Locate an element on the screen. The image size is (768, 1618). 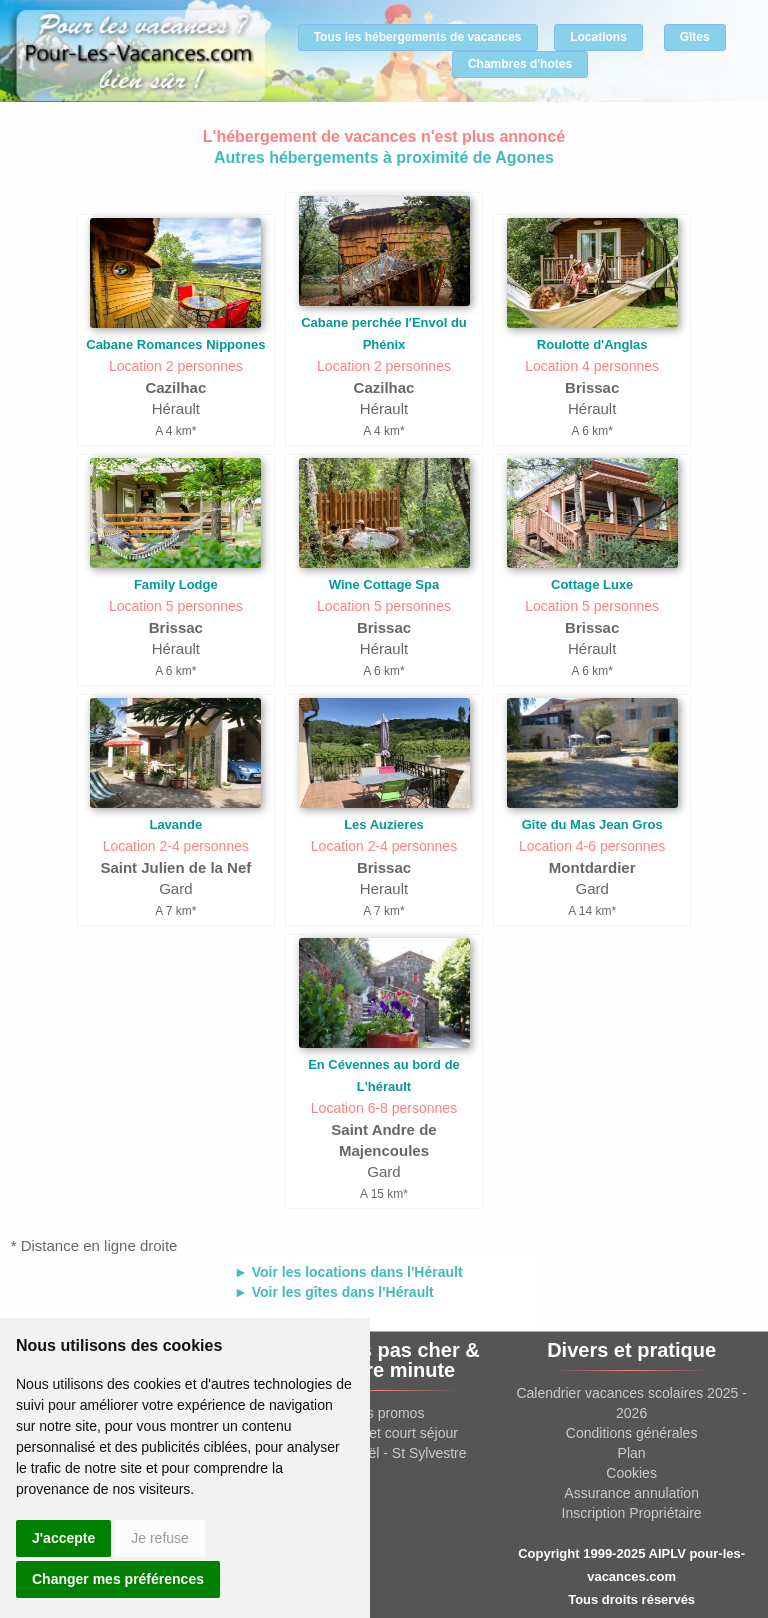
Cookies is located at coordinates (631, 1473).